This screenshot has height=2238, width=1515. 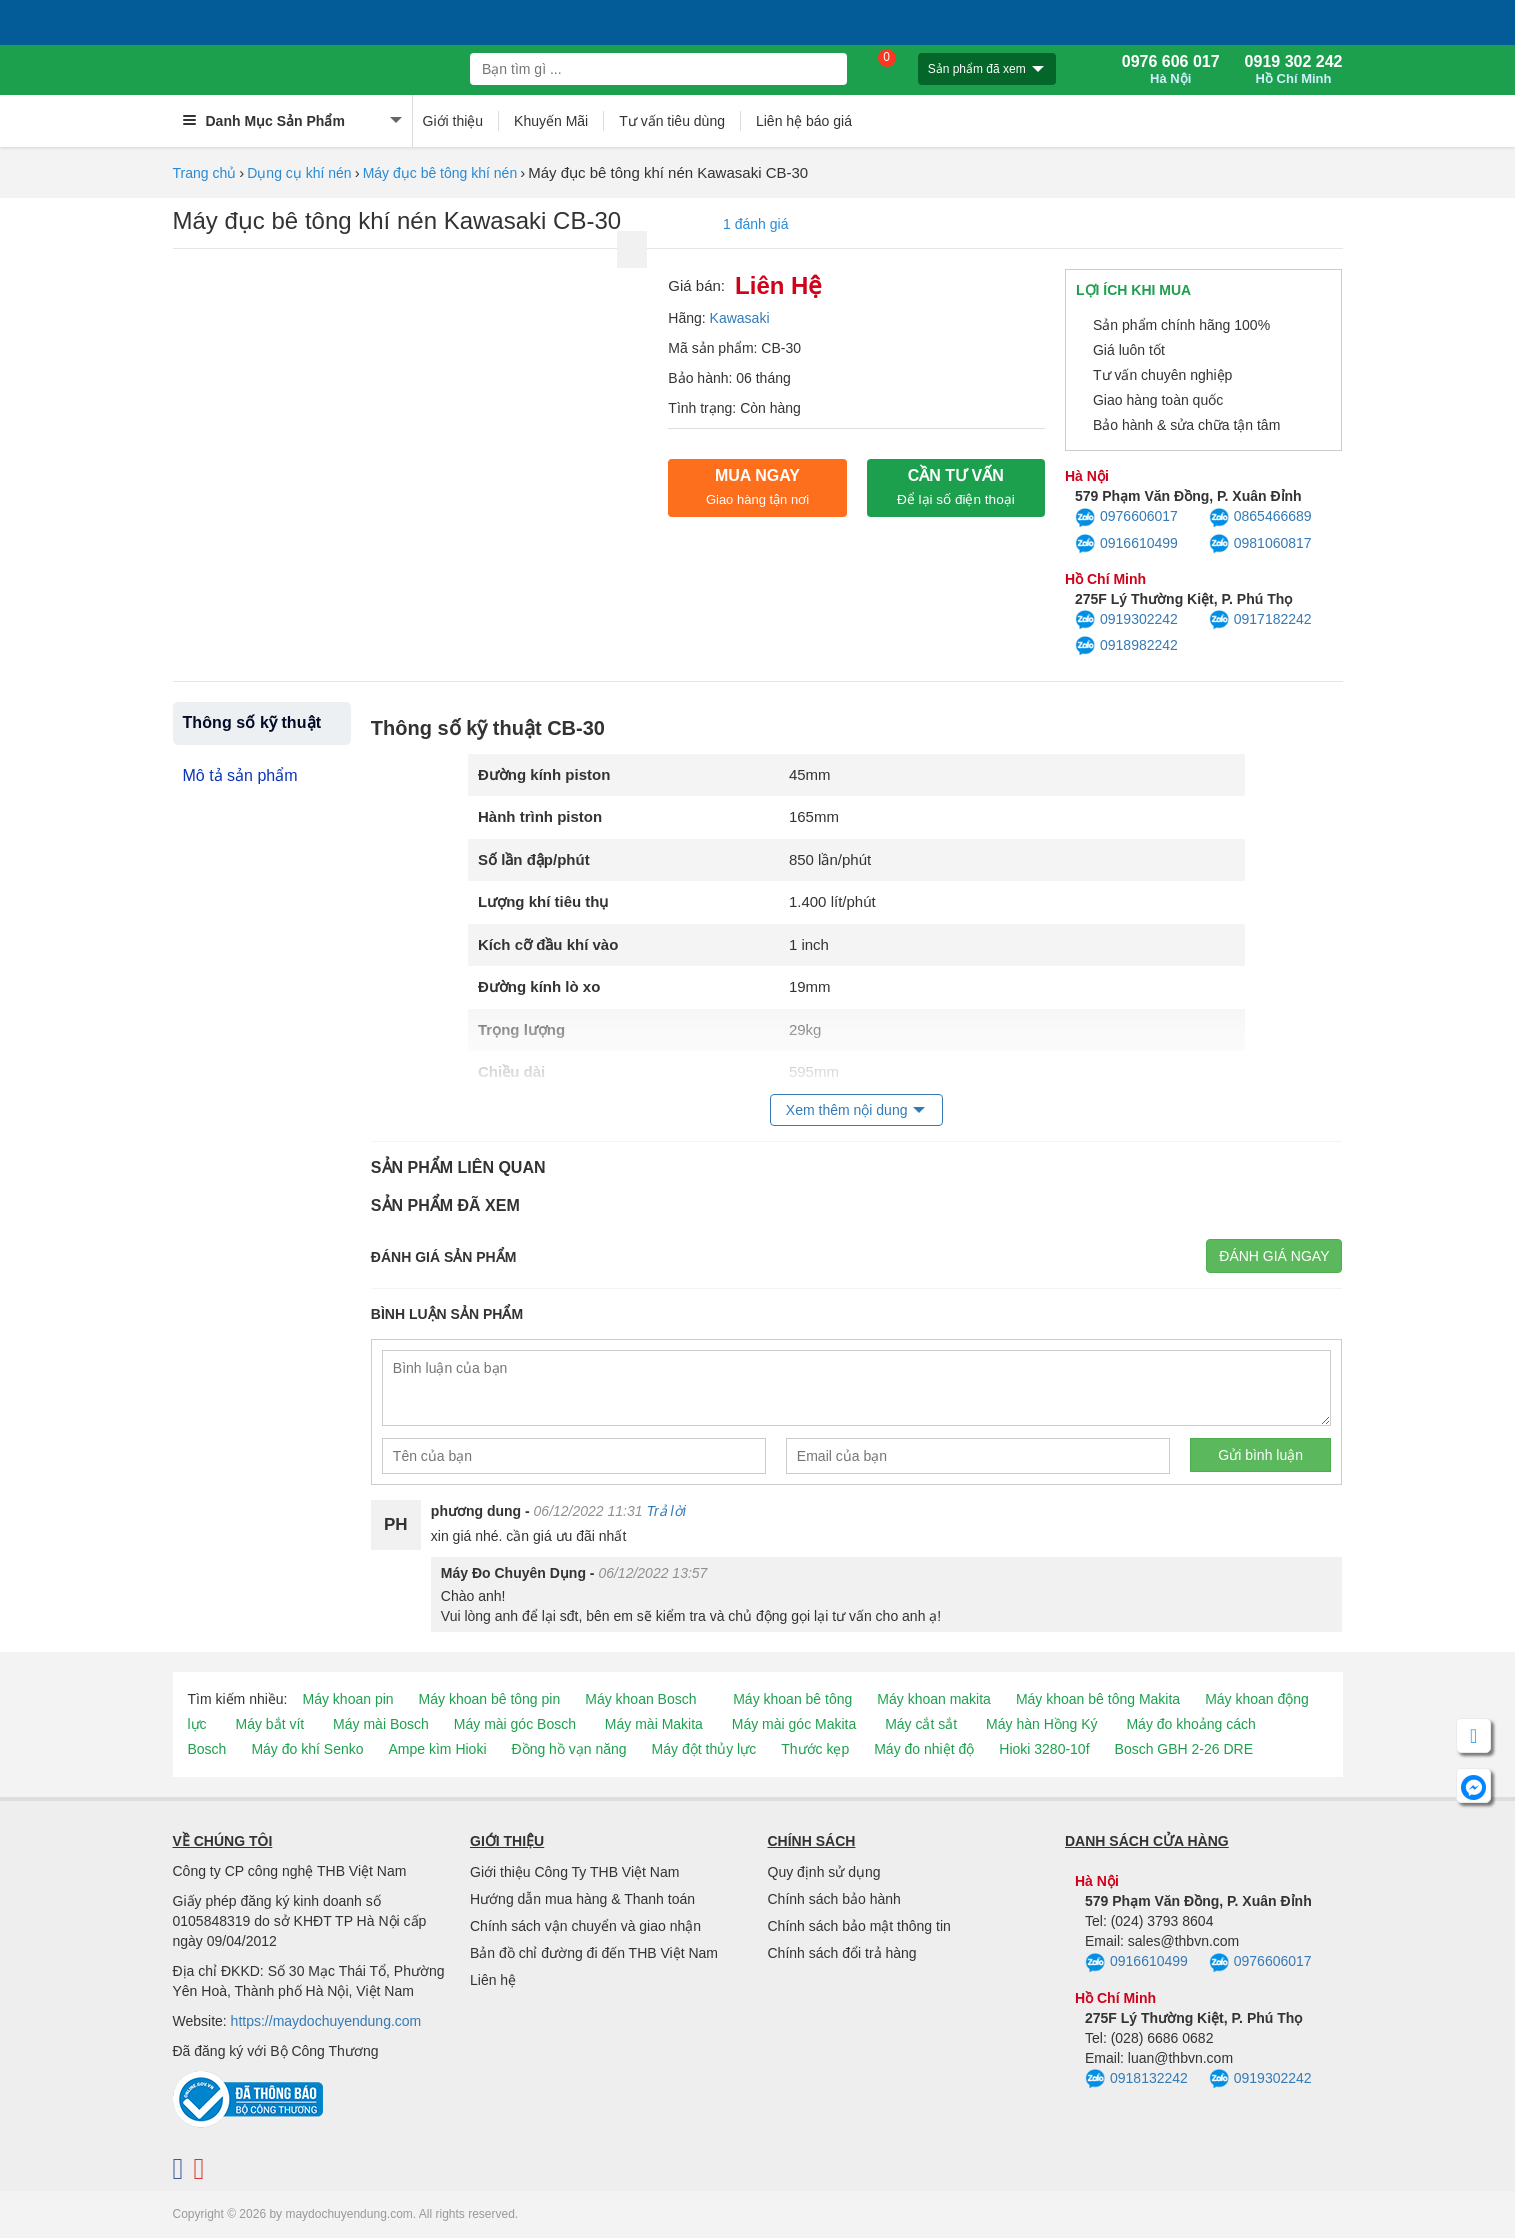 I want to click on 0919 302 242, so click(x=1294, y=70).